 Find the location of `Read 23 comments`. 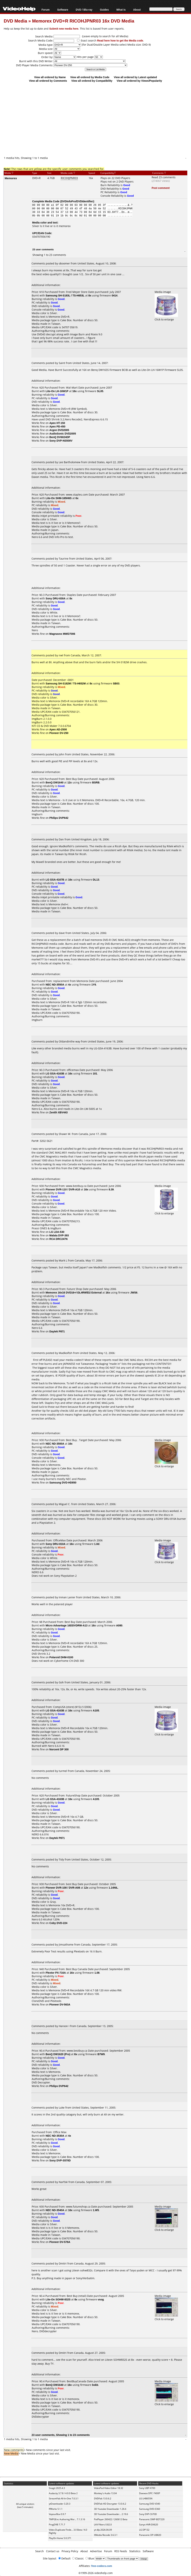

Read 23 comments is located at coordinates (164, 177).